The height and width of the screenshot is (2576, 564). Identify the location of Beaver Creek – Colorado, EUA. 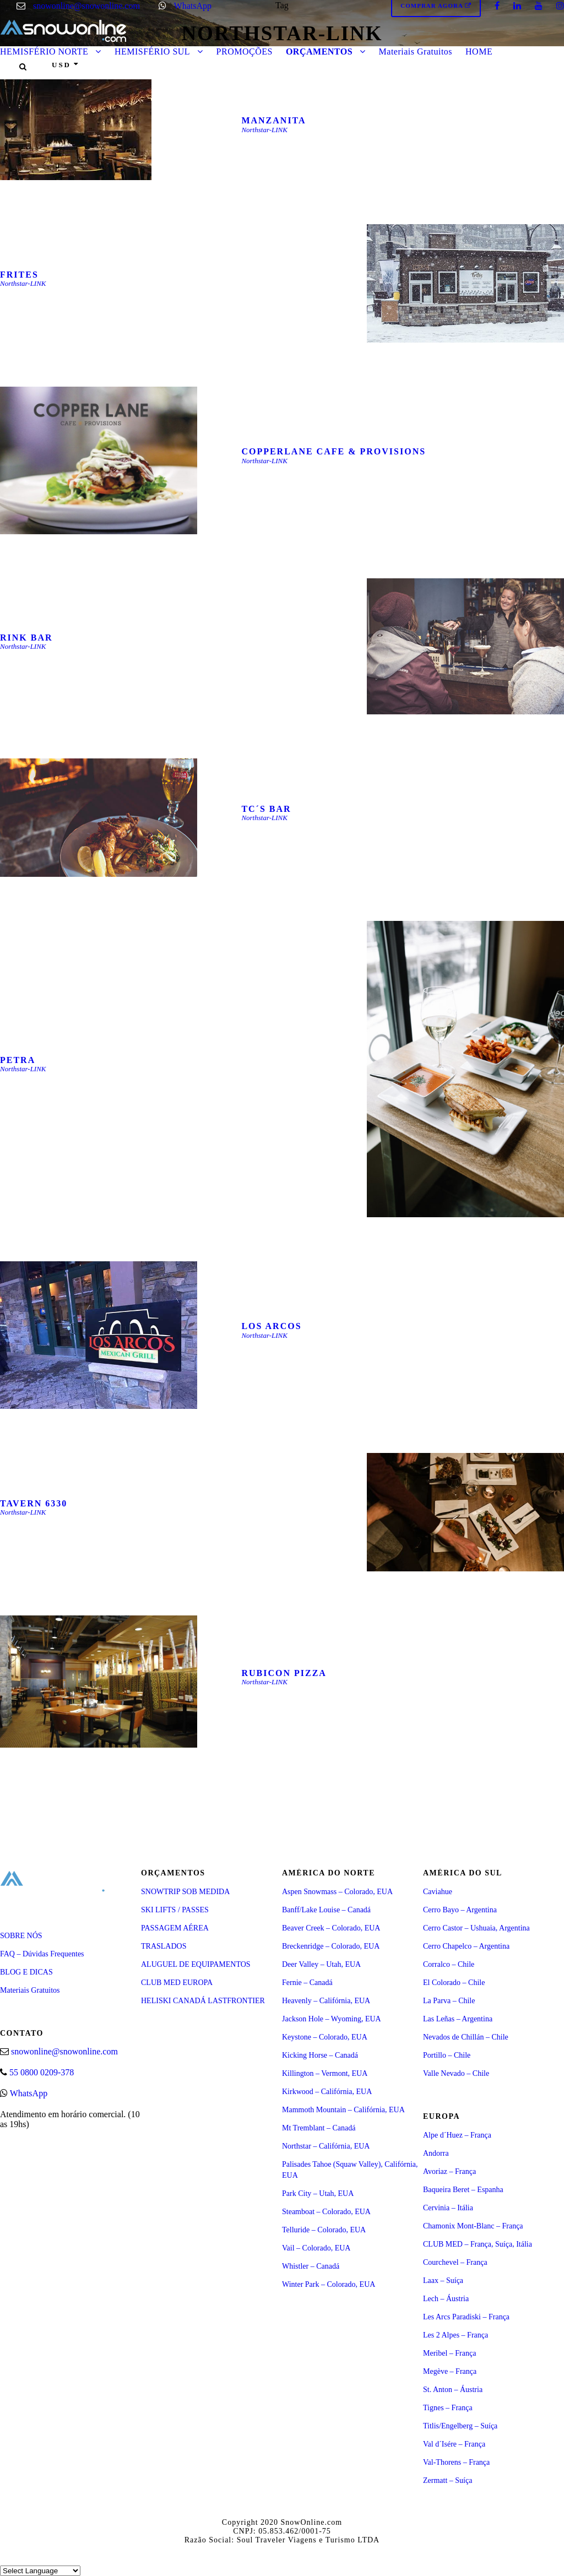
(331, 1928).